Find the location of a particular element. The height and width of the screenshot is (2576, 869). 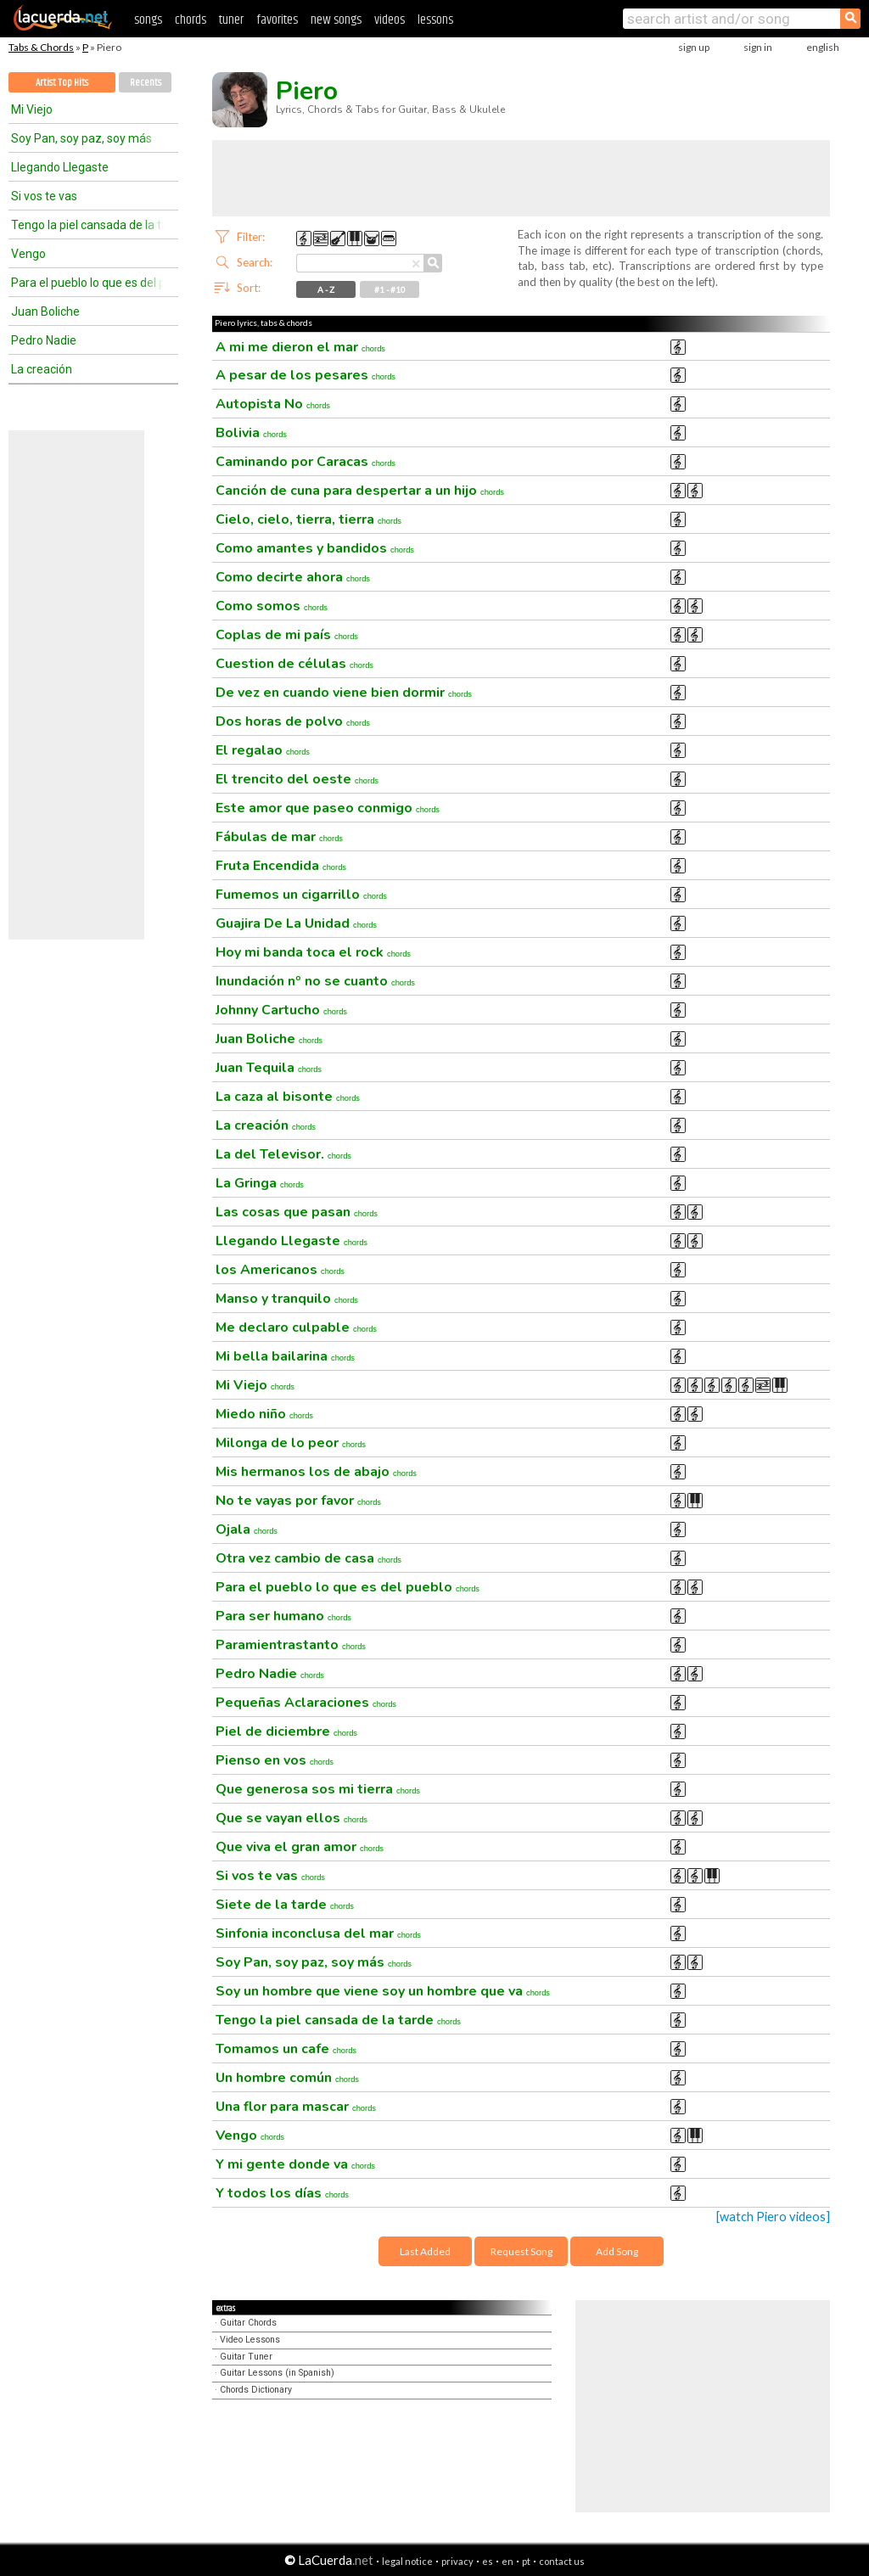

Coplas de mi país is located at coordinates (287, 635).